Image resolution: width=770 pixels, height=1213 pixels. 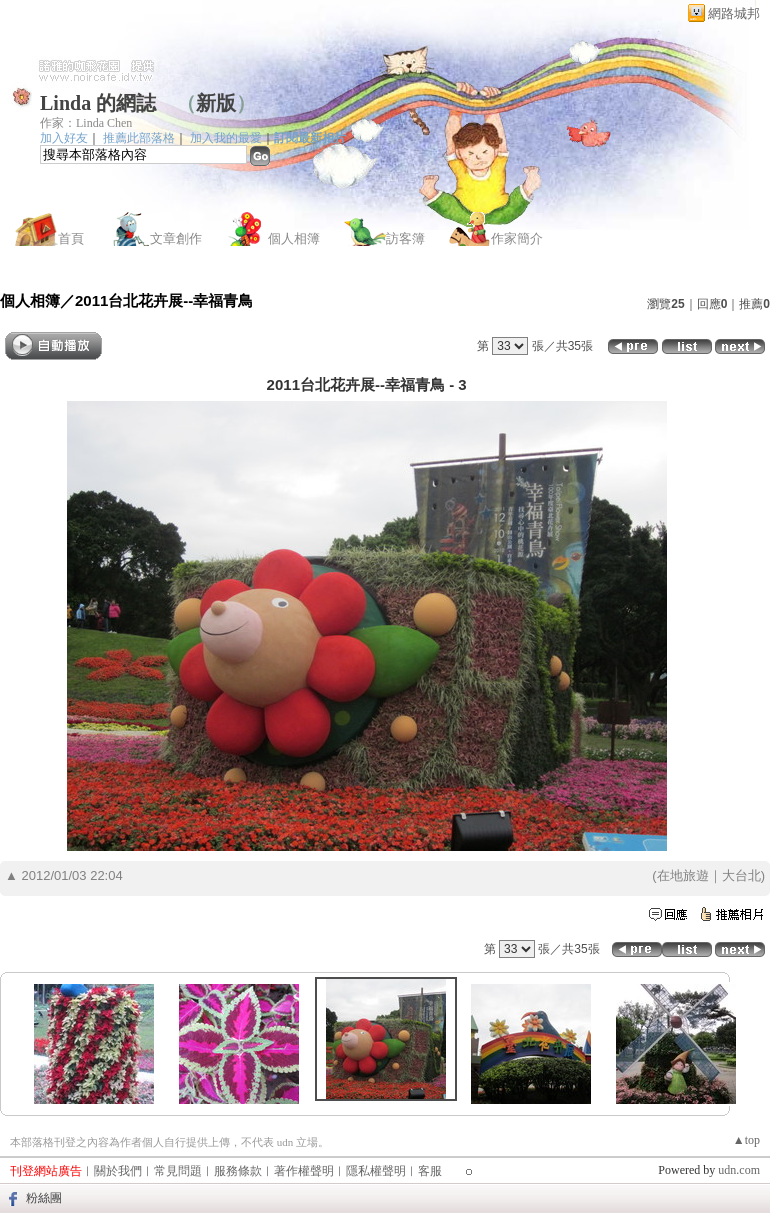 I want to click on 服務條款, so click(x=238, y=1171).